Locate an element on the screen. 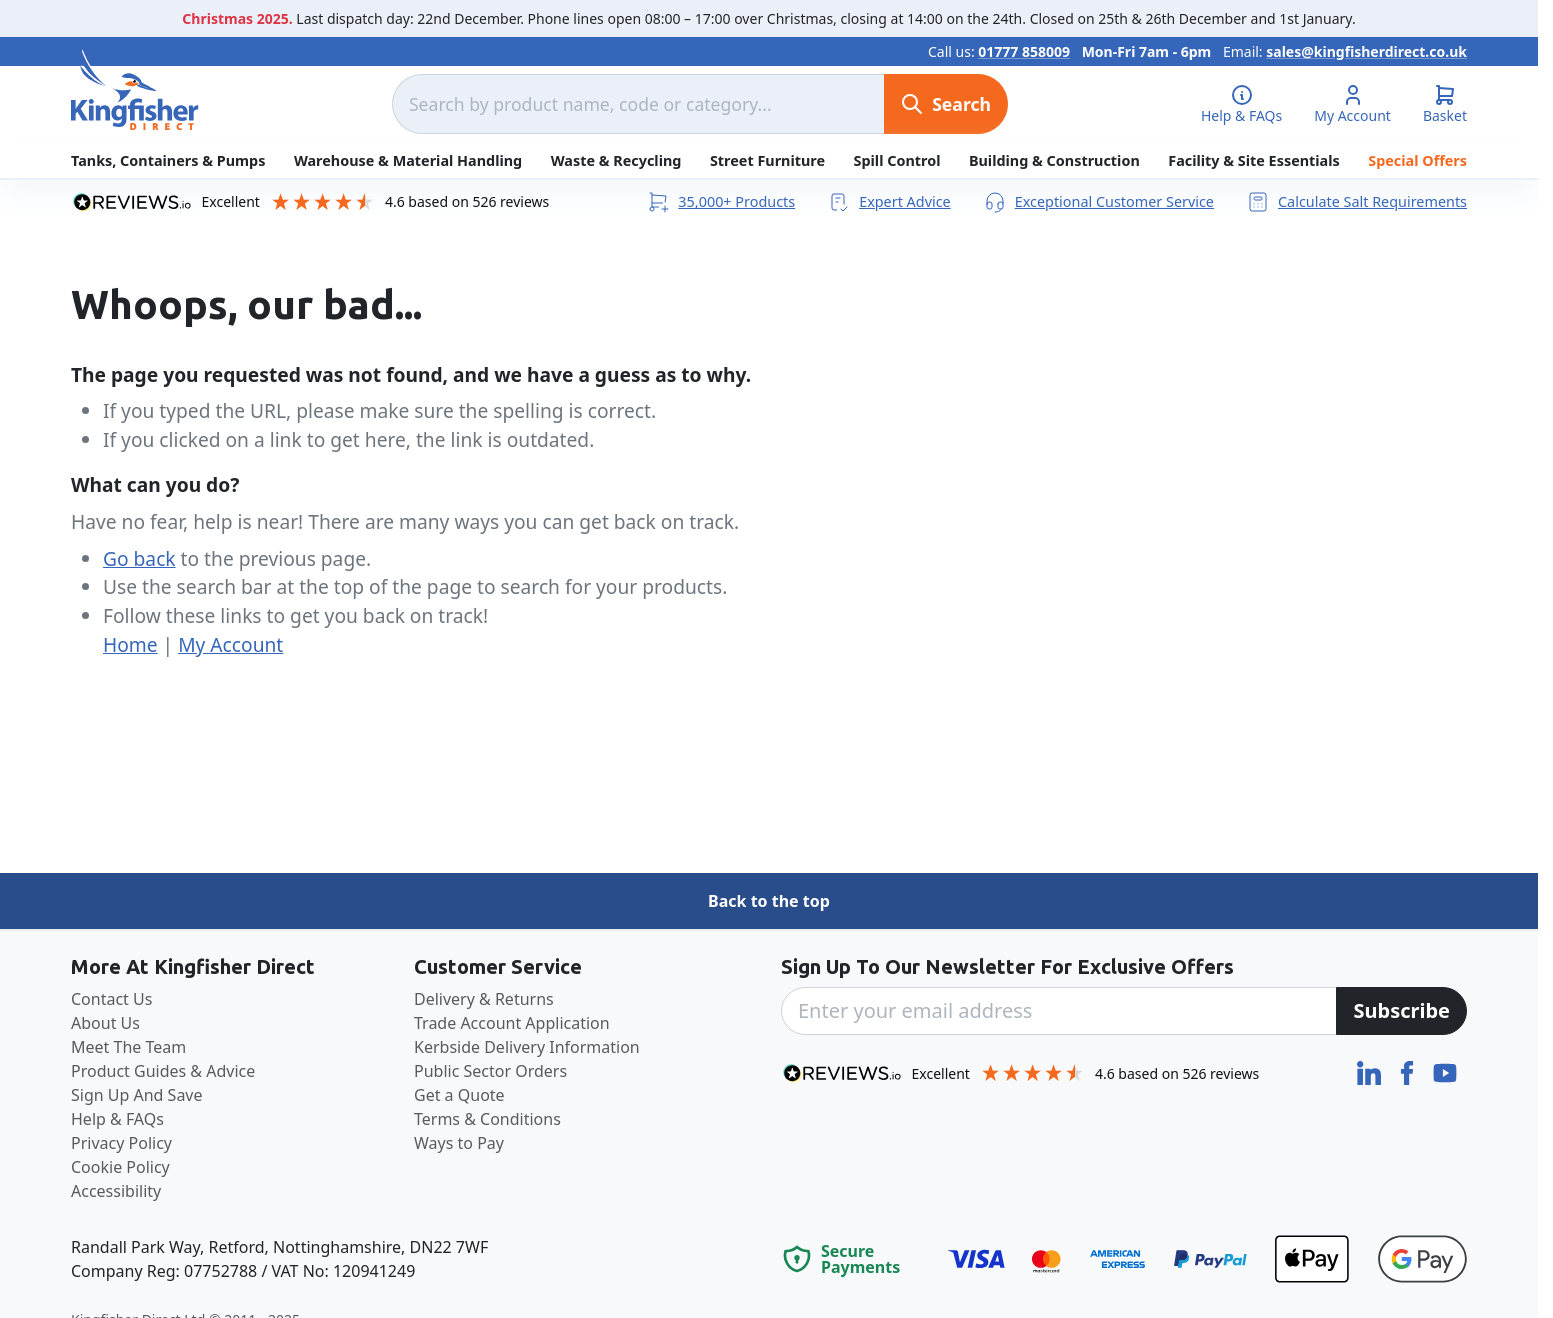 The image size is (1553, 1318). Back to the top is located at coordinates (769, 901).